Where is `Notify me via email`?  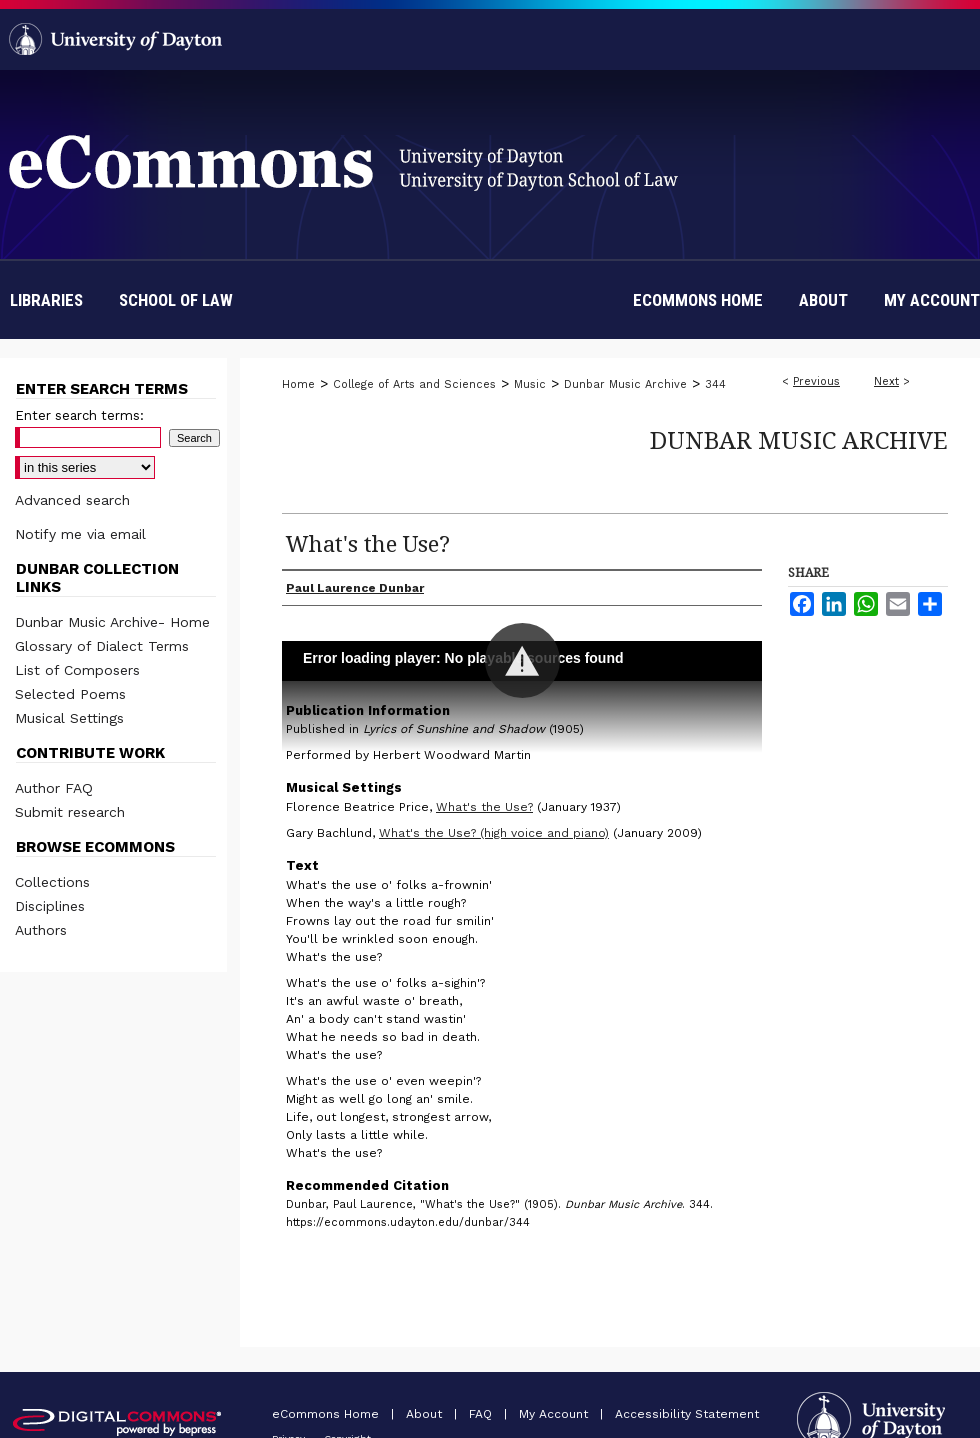
Notify me via email is located at coordinates (80, 534).